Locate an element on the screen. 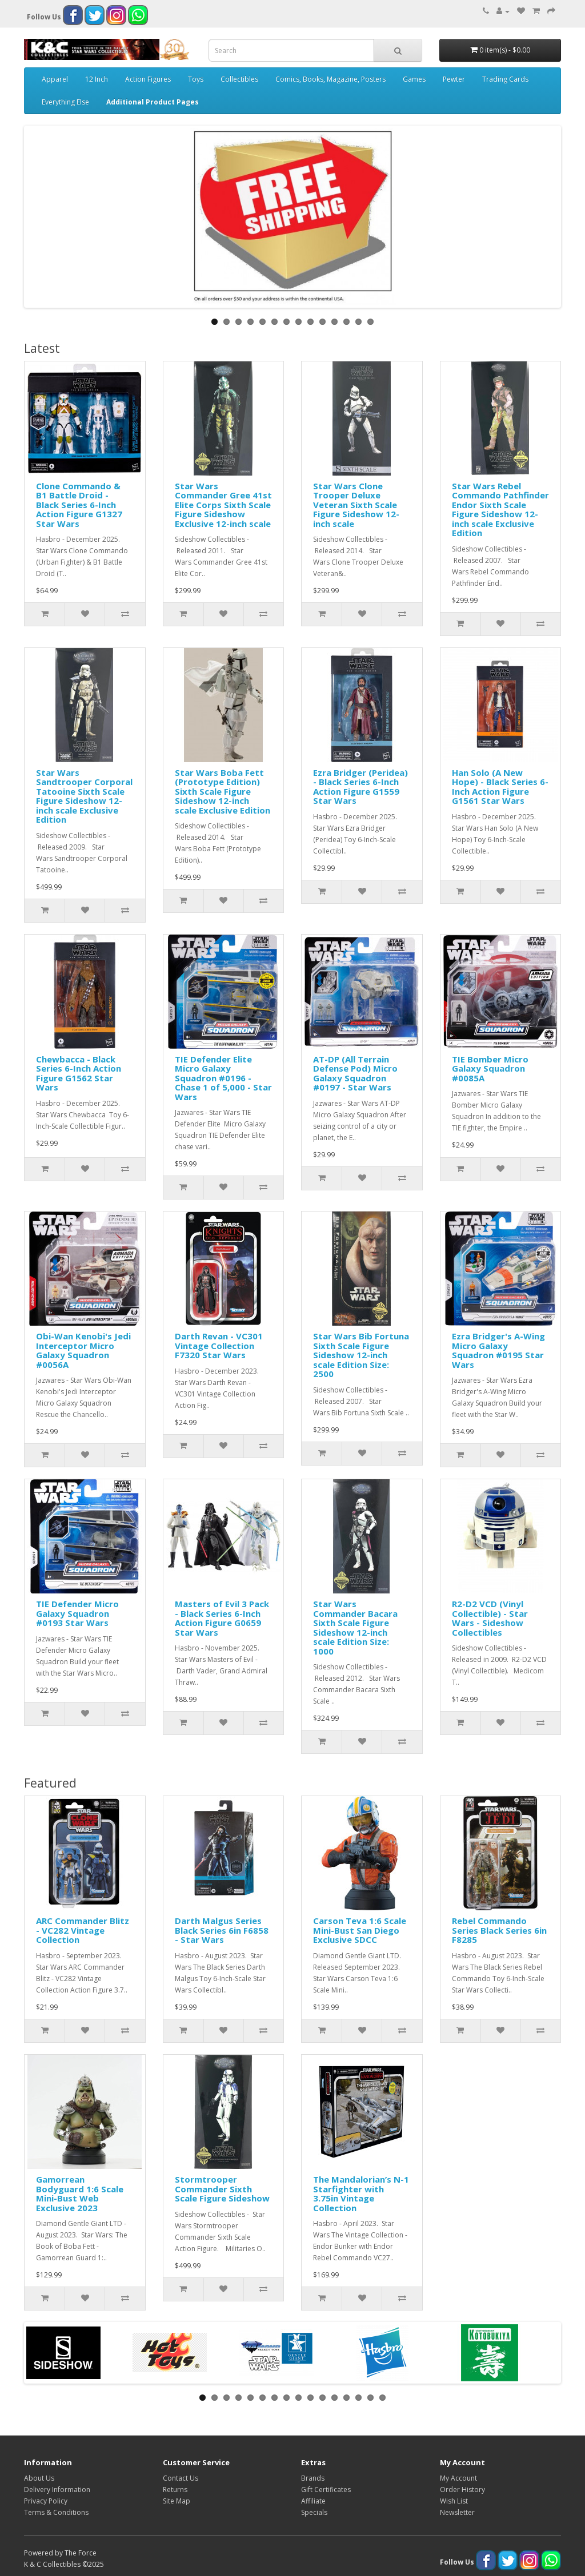 The height and width of the screenshot is (2576, 585). Privacy Policy is located at coordinates (45, 2501).